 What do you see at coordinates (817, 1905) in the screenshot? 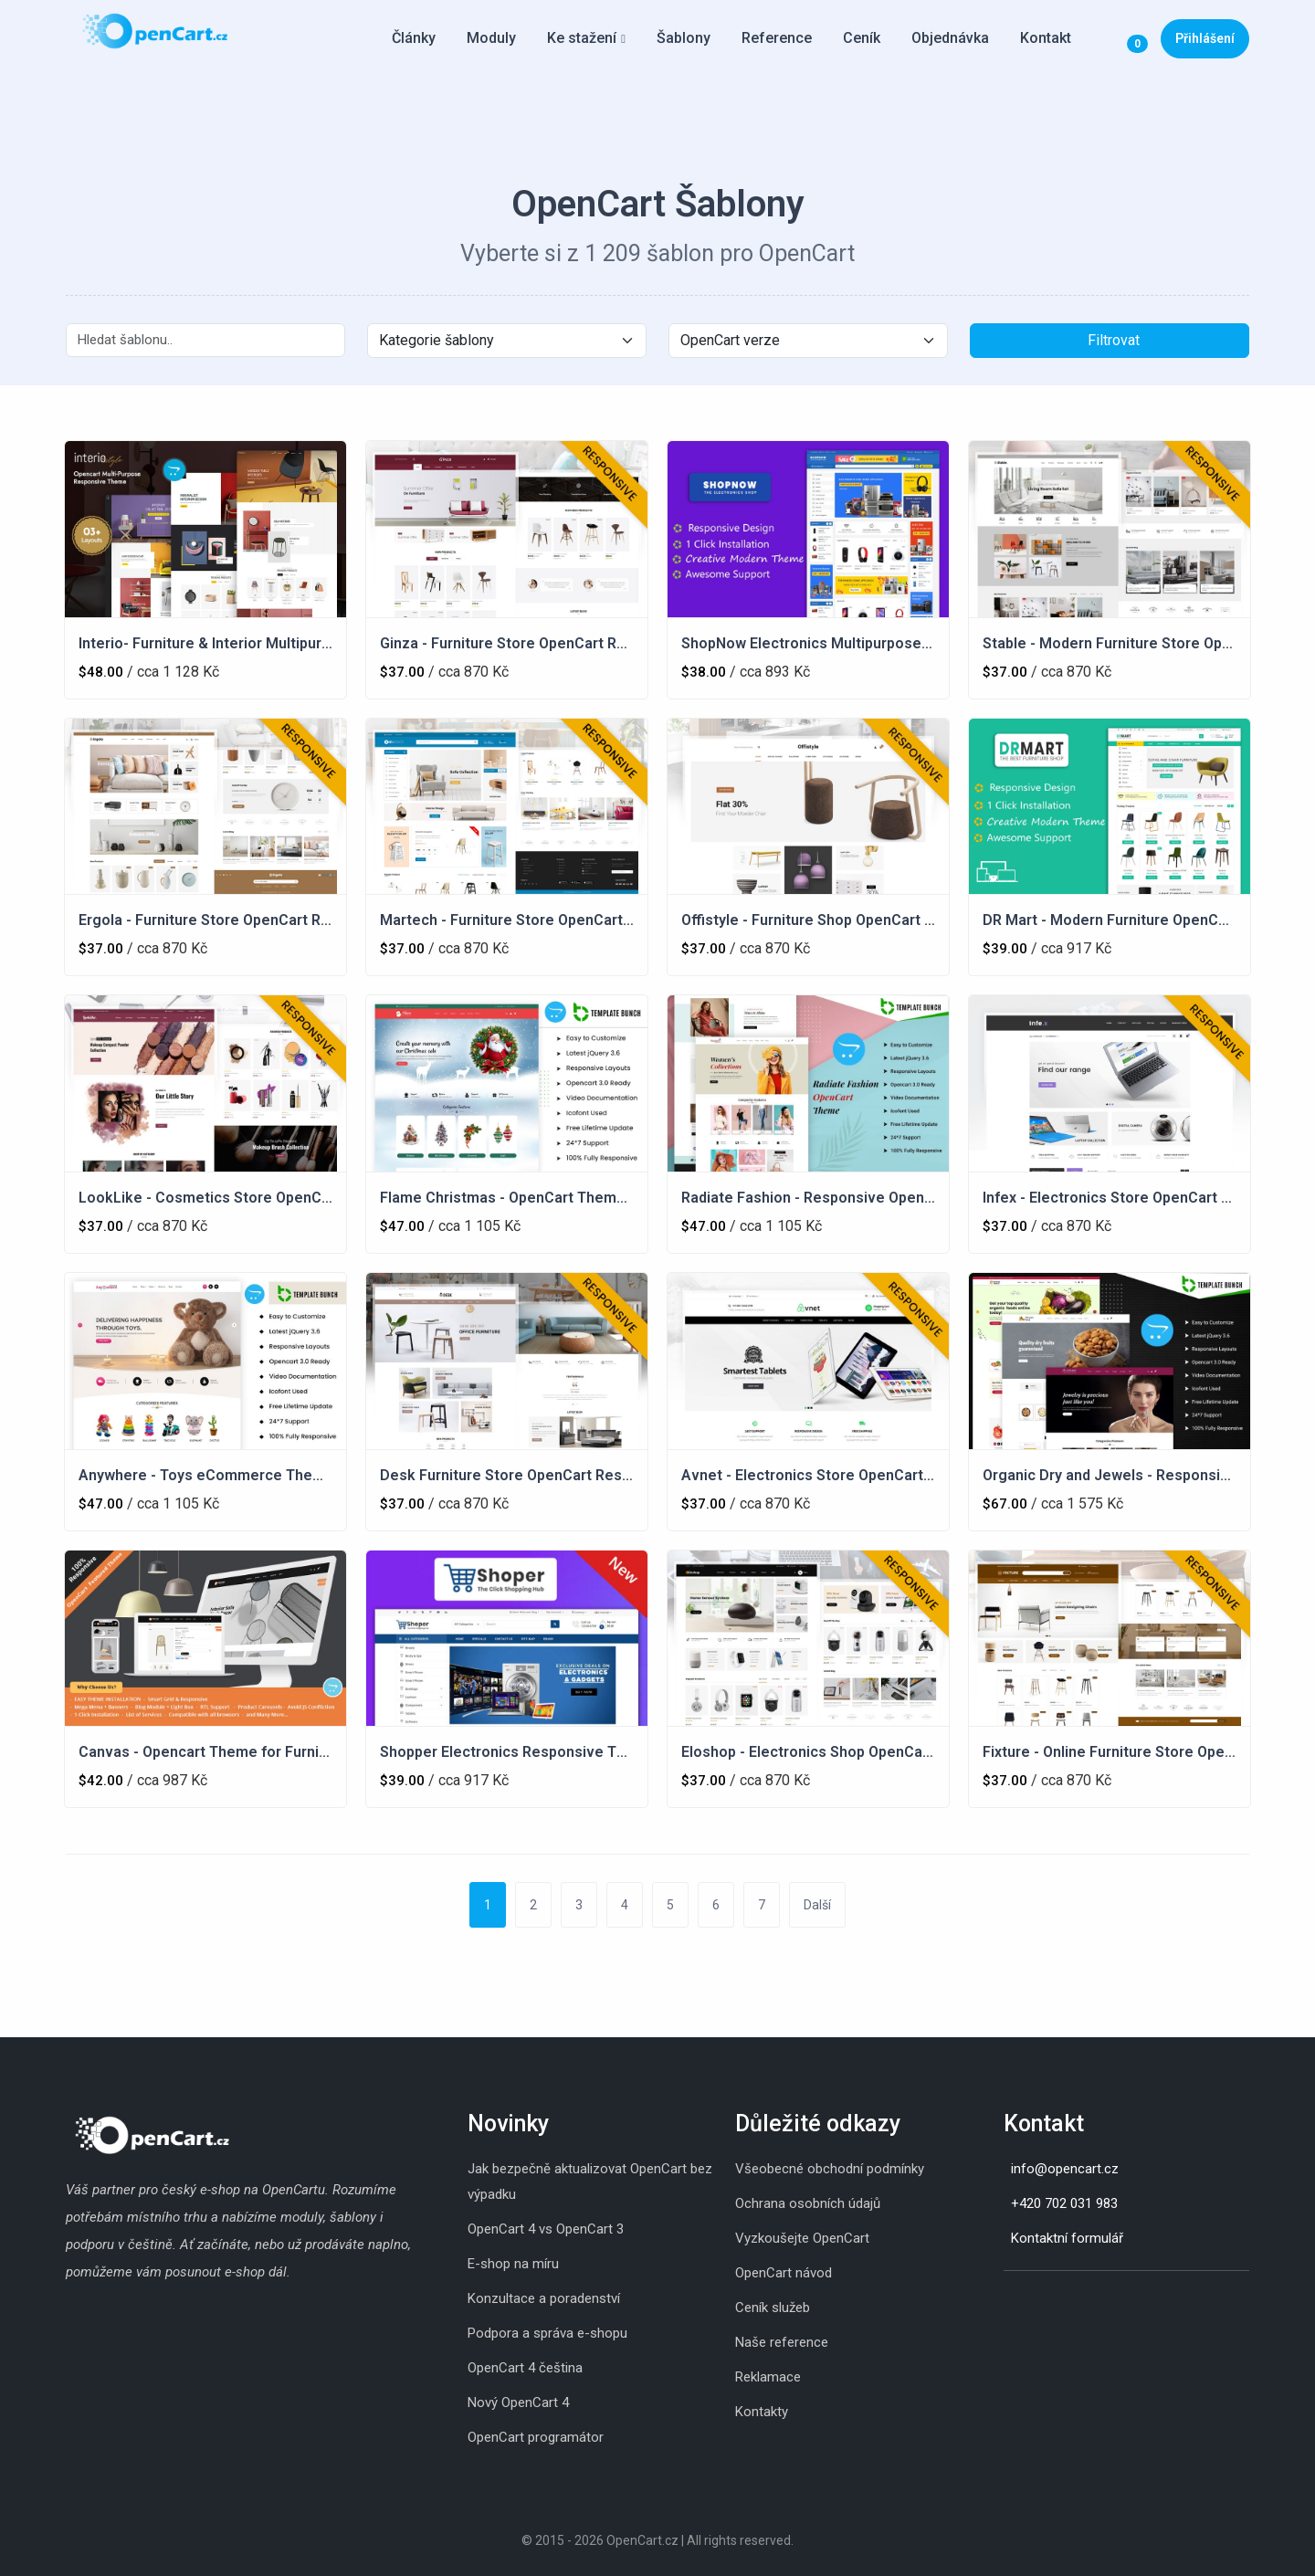
I see `Další` at bounding box center [817, 1905].